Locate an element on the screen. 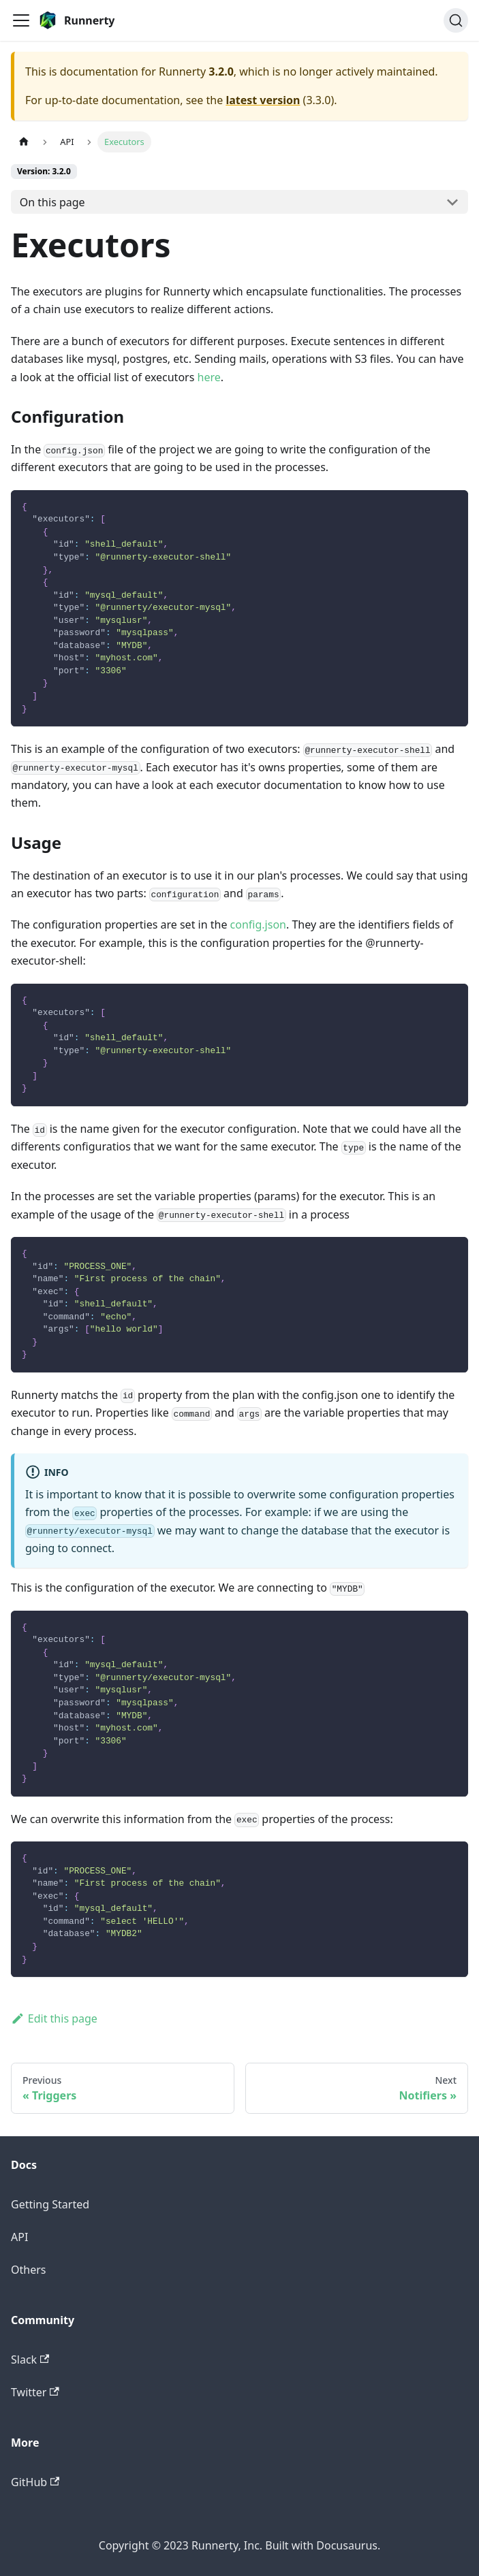 The image size is (479, 2576). config.json is located at coordinates (258, 924).